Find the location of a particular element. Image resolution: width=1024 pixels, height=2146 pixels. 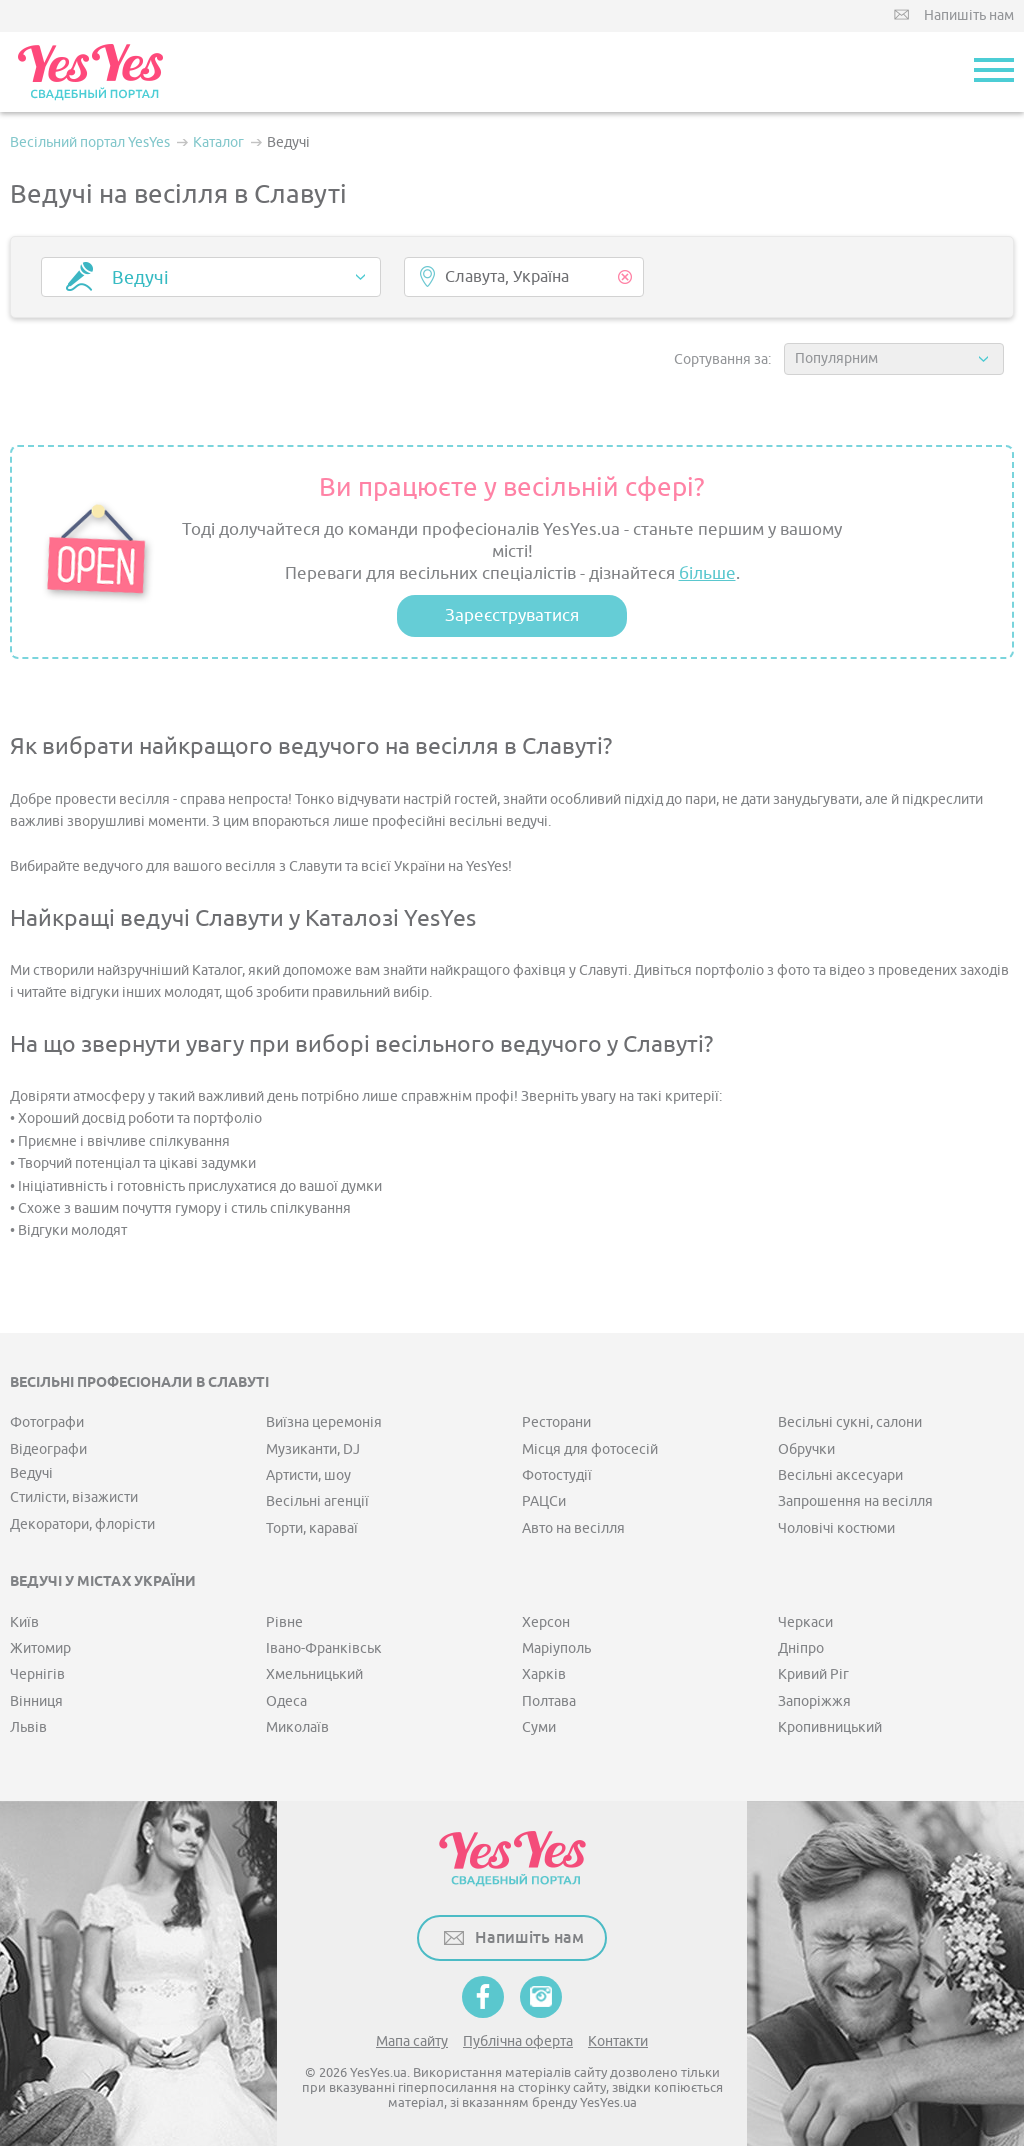

Місця для фотосесій is located at coordinates (590, 1449).